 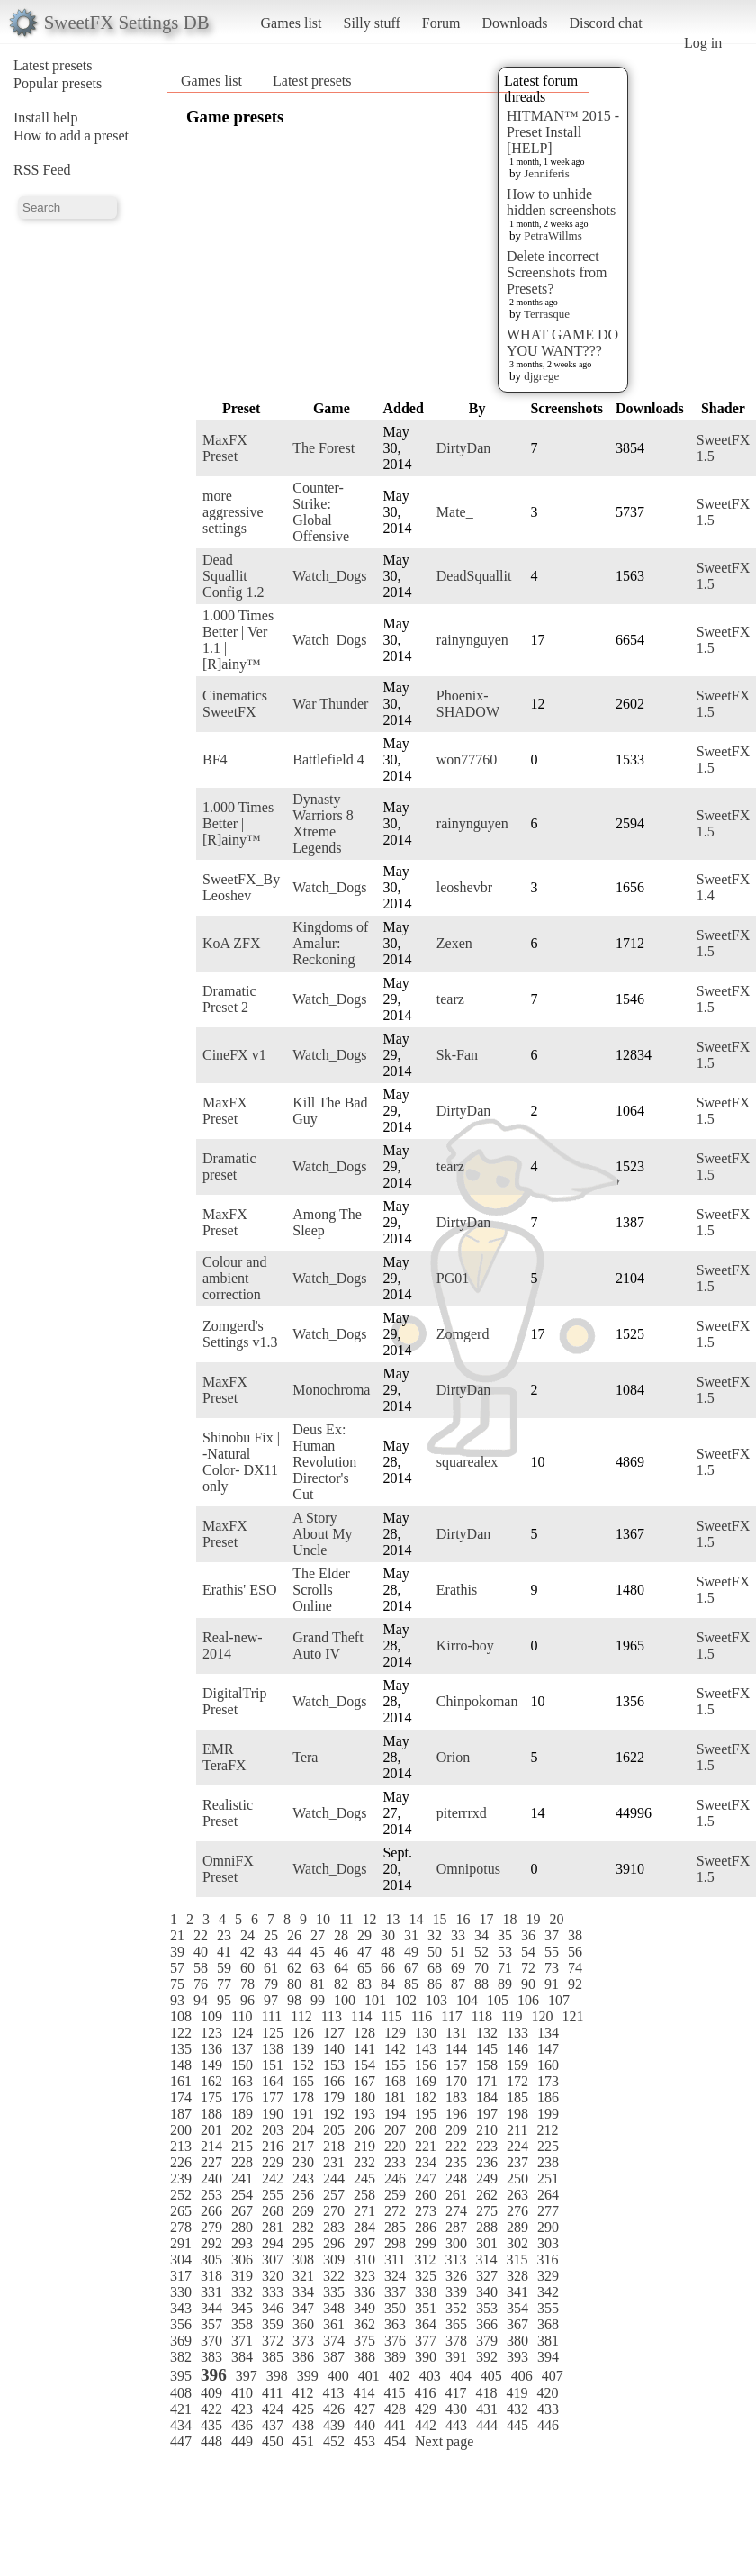 I want to click on 222, so click(x=456, y=2146).